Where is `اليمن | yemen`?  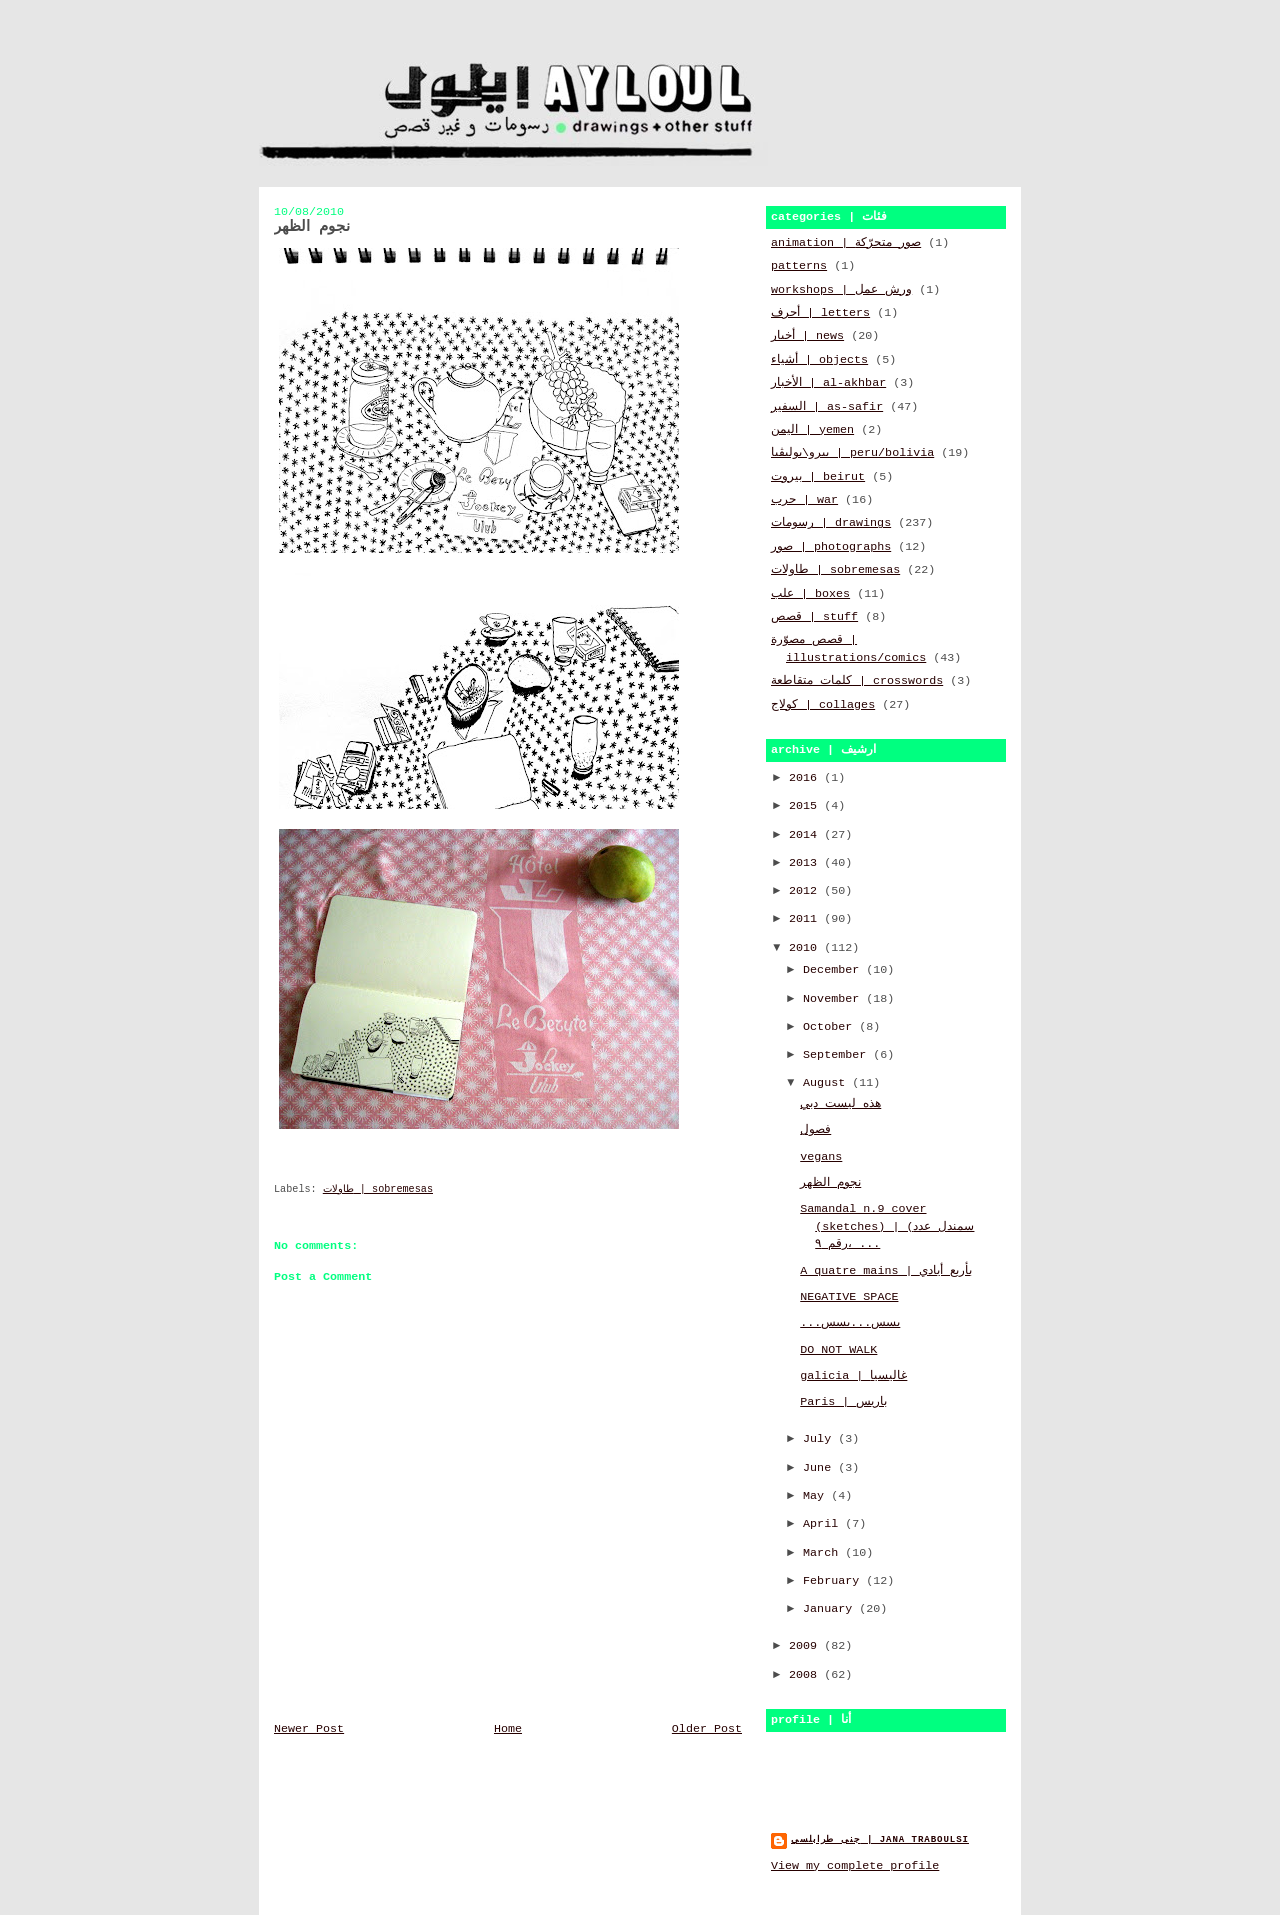
اليمن | yemen is located at coordinates (812, 430).